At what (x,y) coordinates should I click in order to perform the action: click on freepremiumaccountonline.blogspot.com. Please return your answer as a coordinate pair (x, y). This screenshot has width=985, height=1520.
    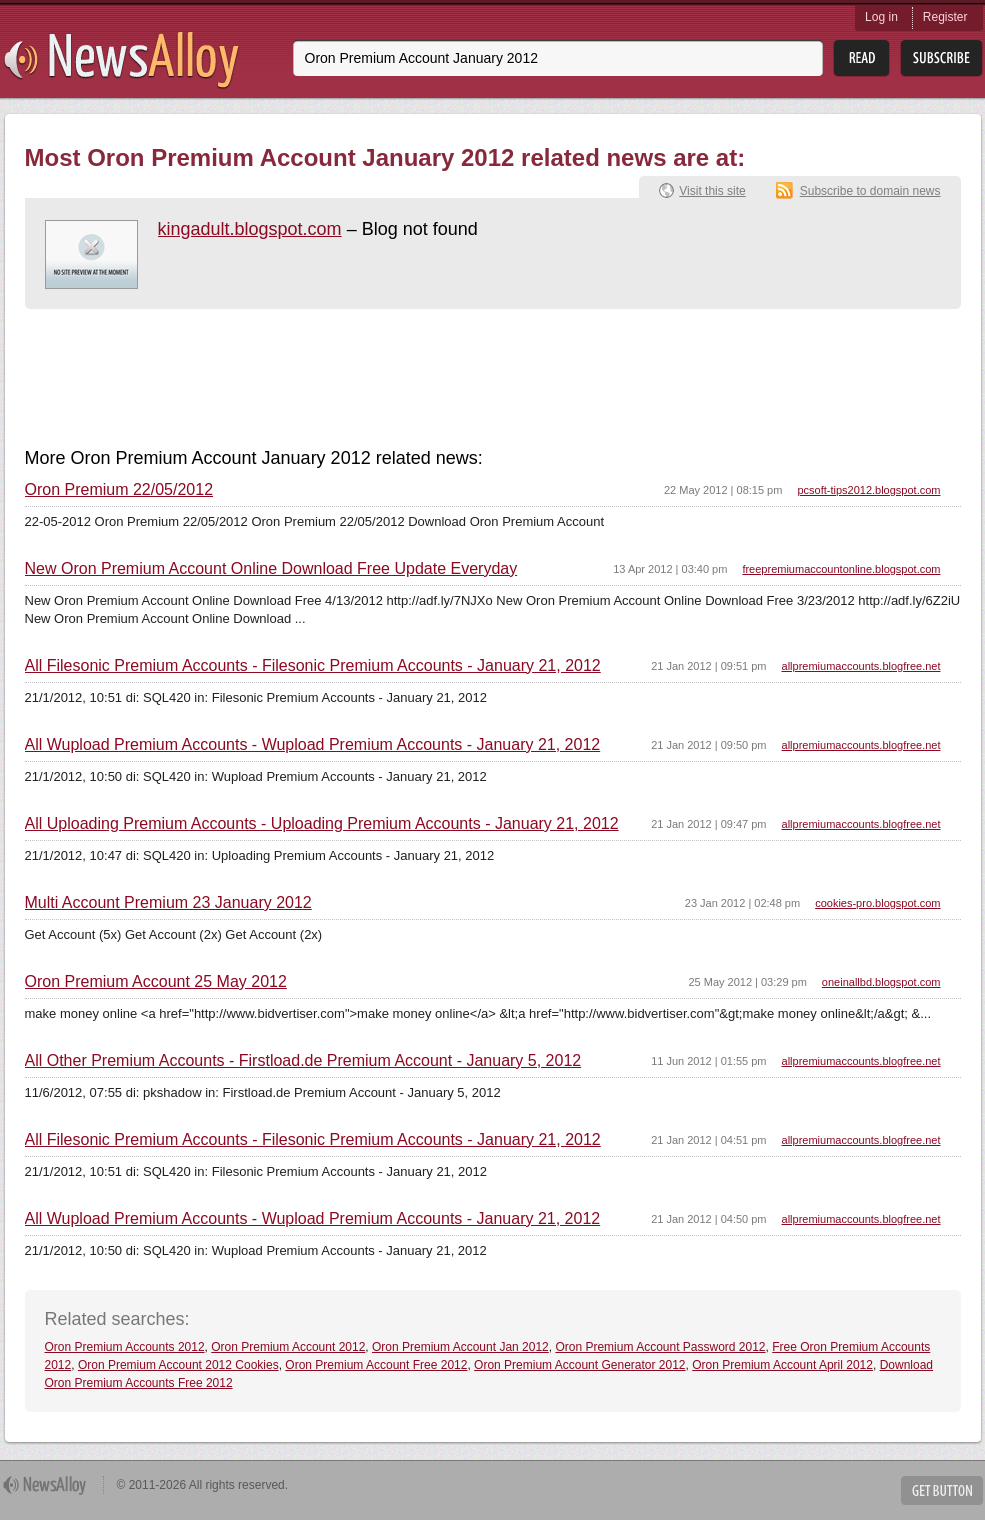
    Looking at the image, I should click on (841, 569).